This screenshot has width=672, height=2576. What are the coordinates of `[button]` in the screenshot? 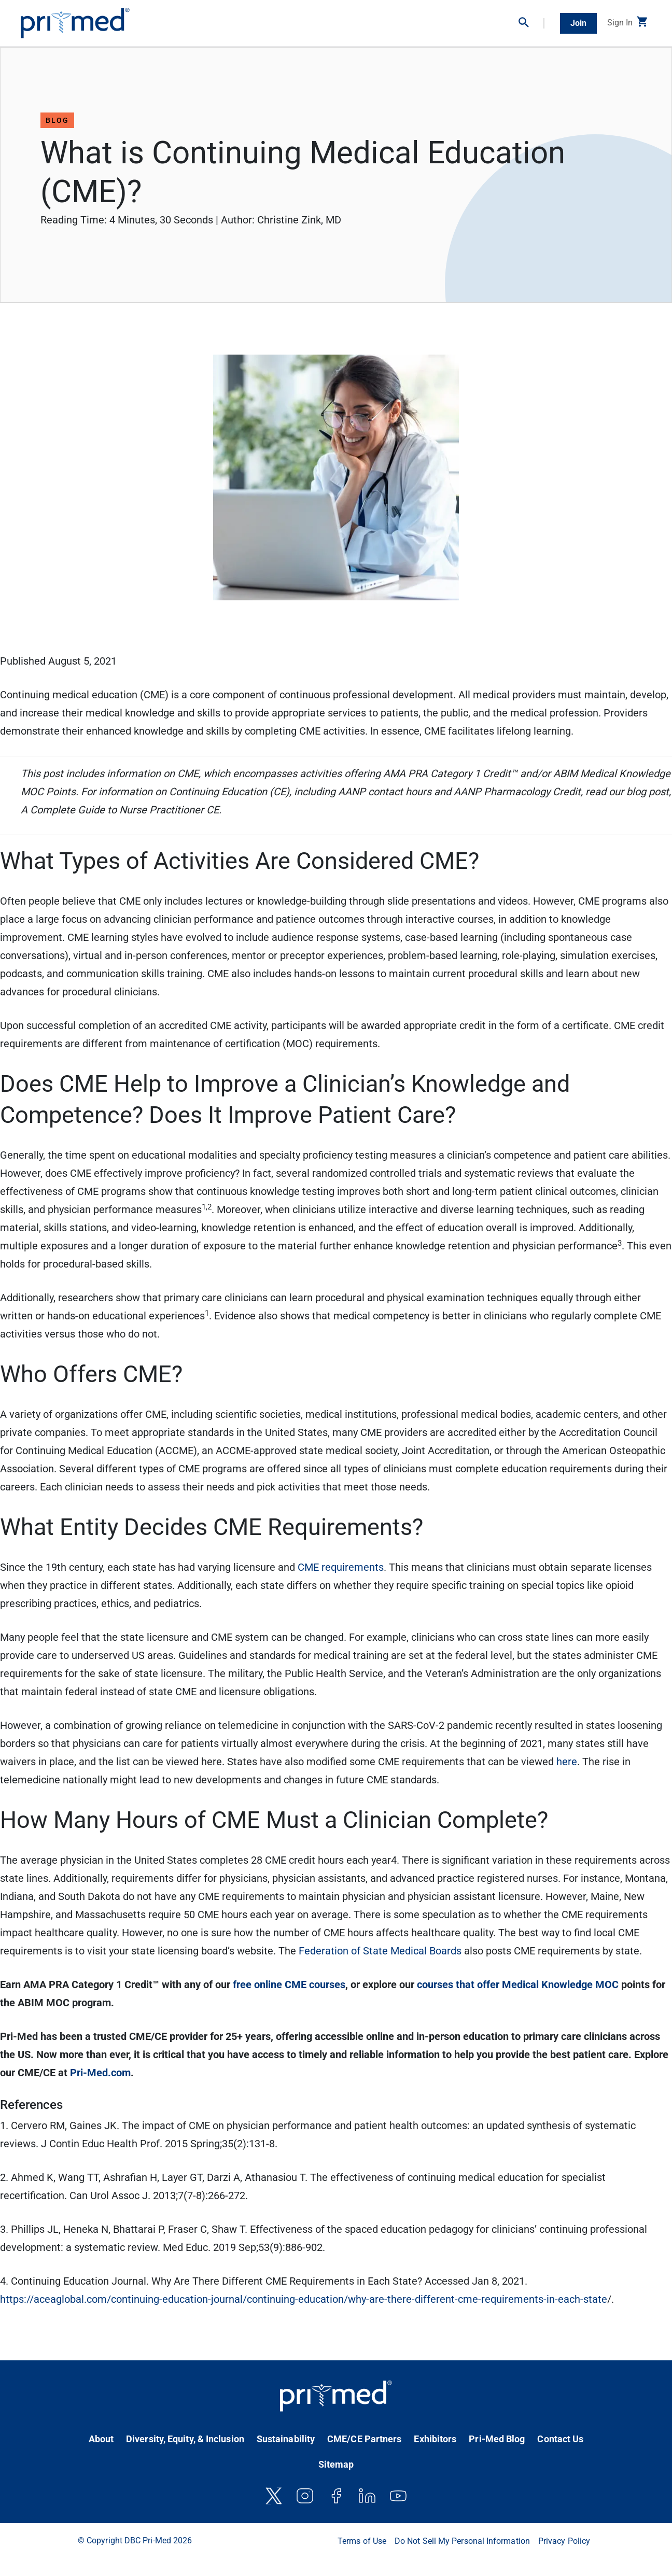 It's located at (531, 23).